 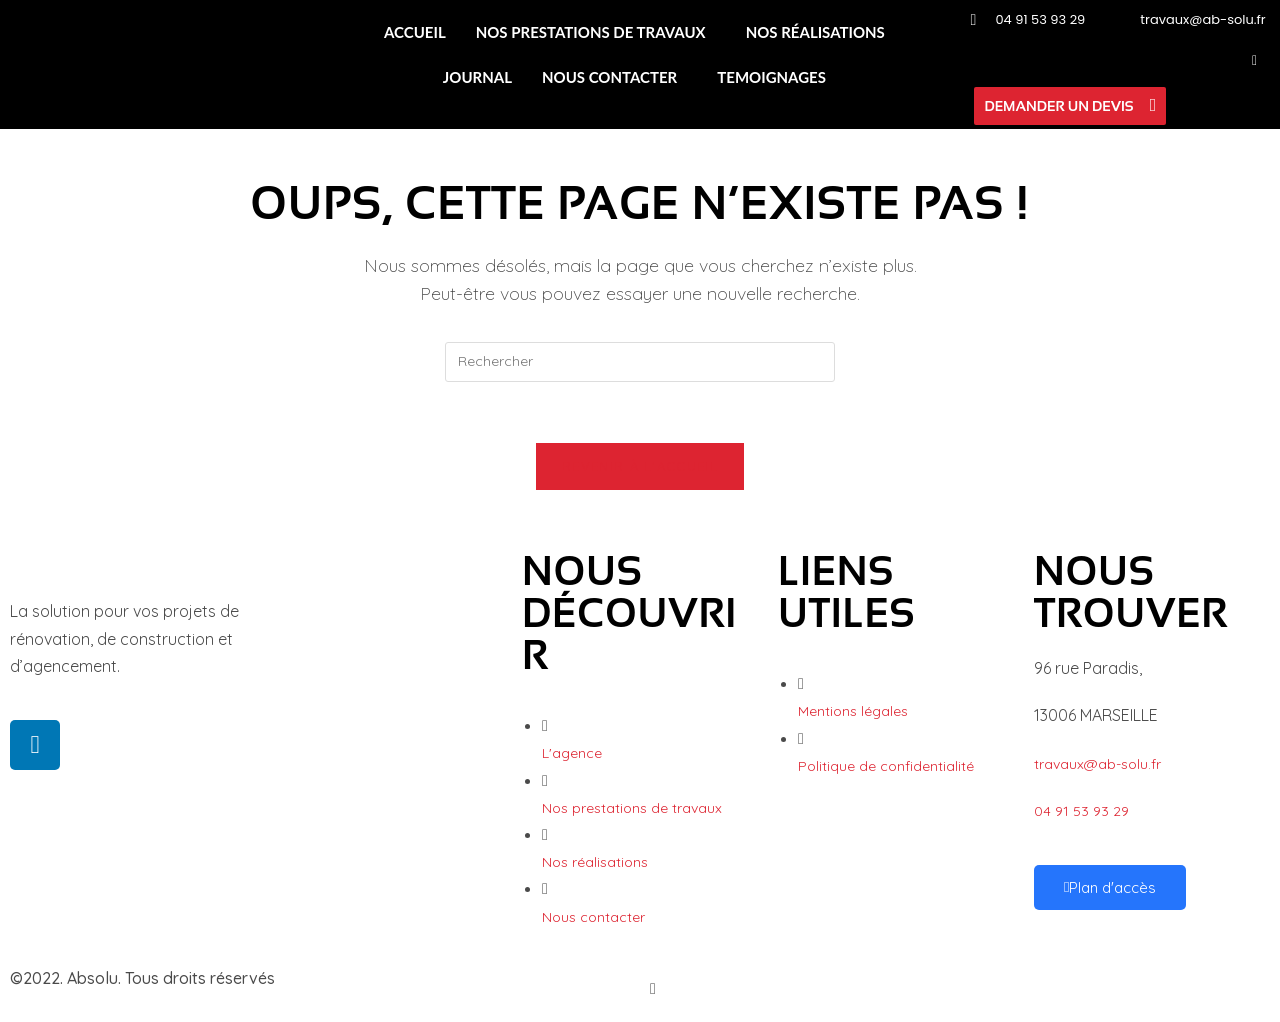 I want to click on Nos prestations de travaux, so click(x=632, y=808).